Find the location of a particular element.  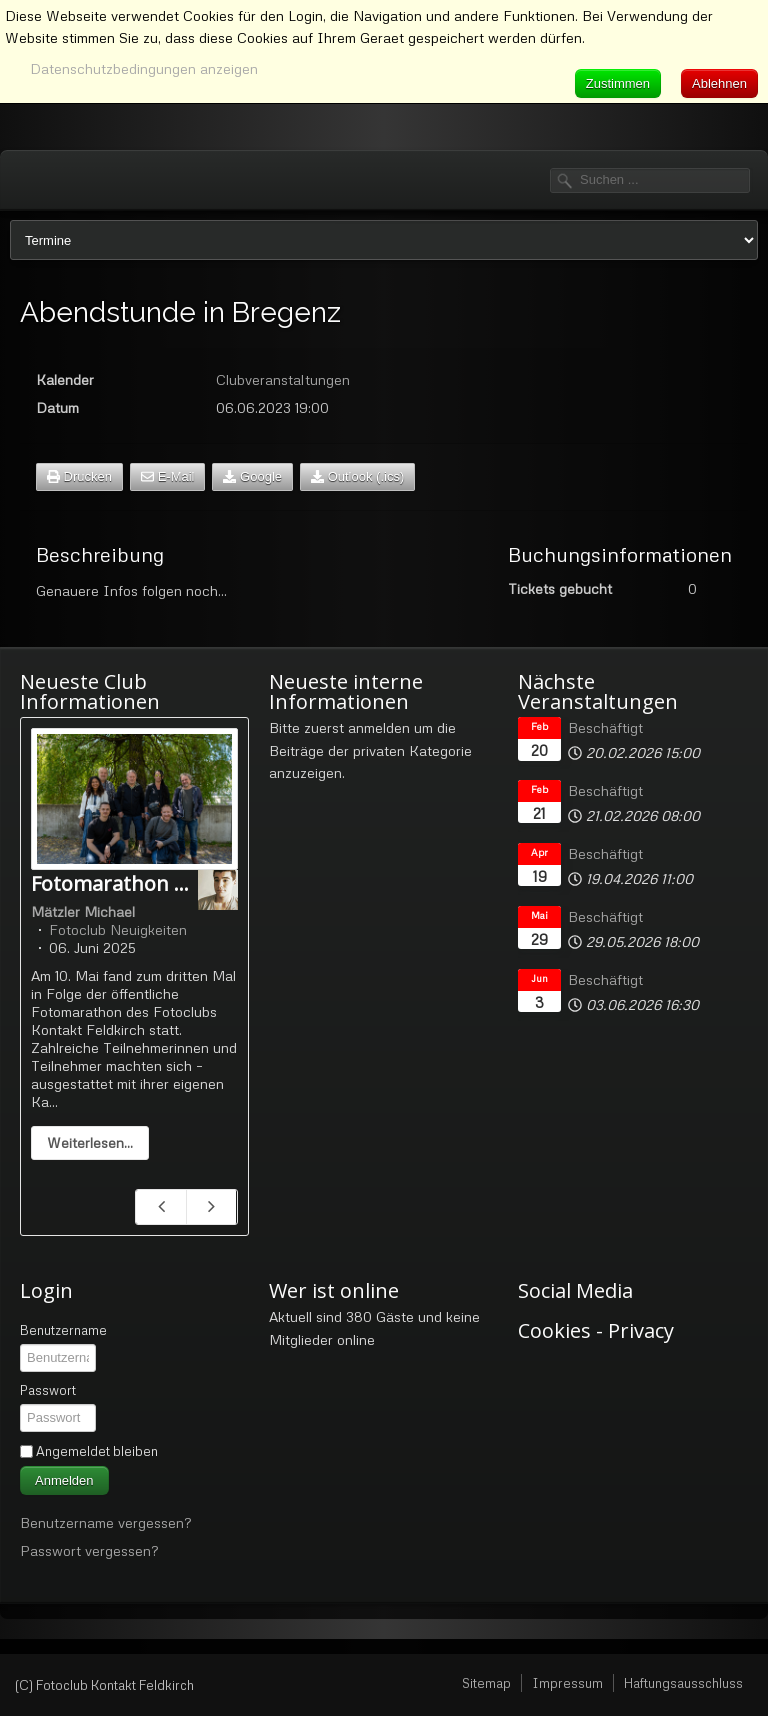

Clubveranstaltungen is located at coordinates (283, 379).